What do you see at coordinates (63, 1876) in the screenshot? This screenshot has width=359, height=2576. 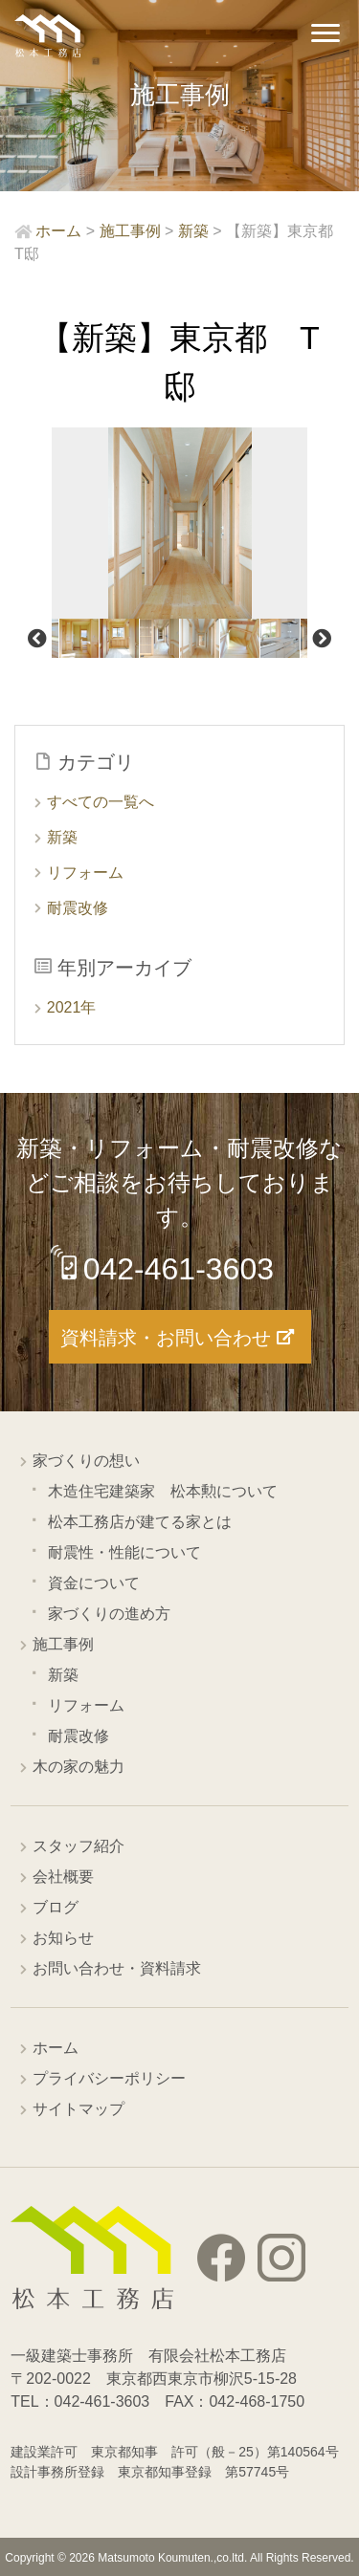 I see `会社概要` at bounding box center [63, 1876].